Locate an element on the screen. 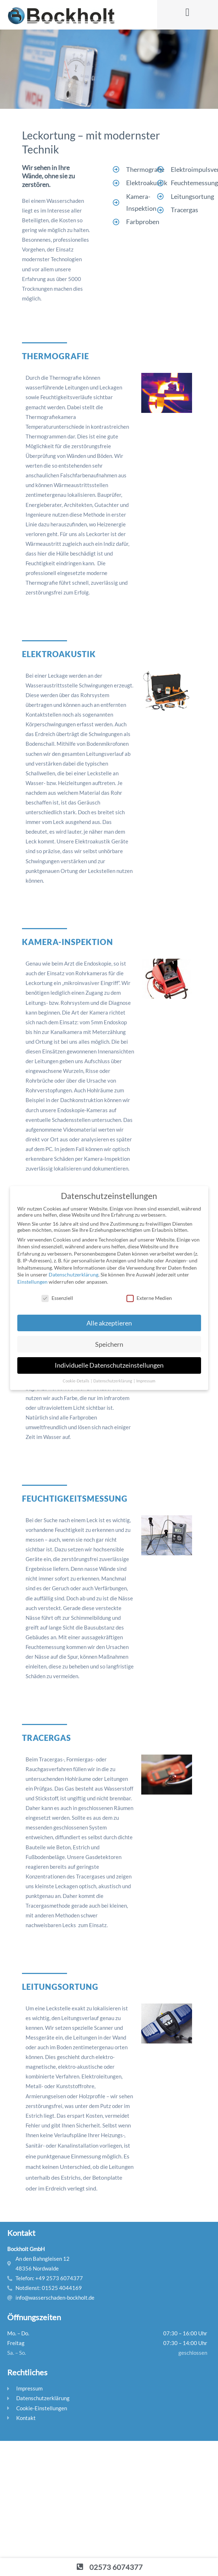 This screenshot has width=218, height=2576. Alle akzeptieren [button] is located at coordinates (109, 1323).